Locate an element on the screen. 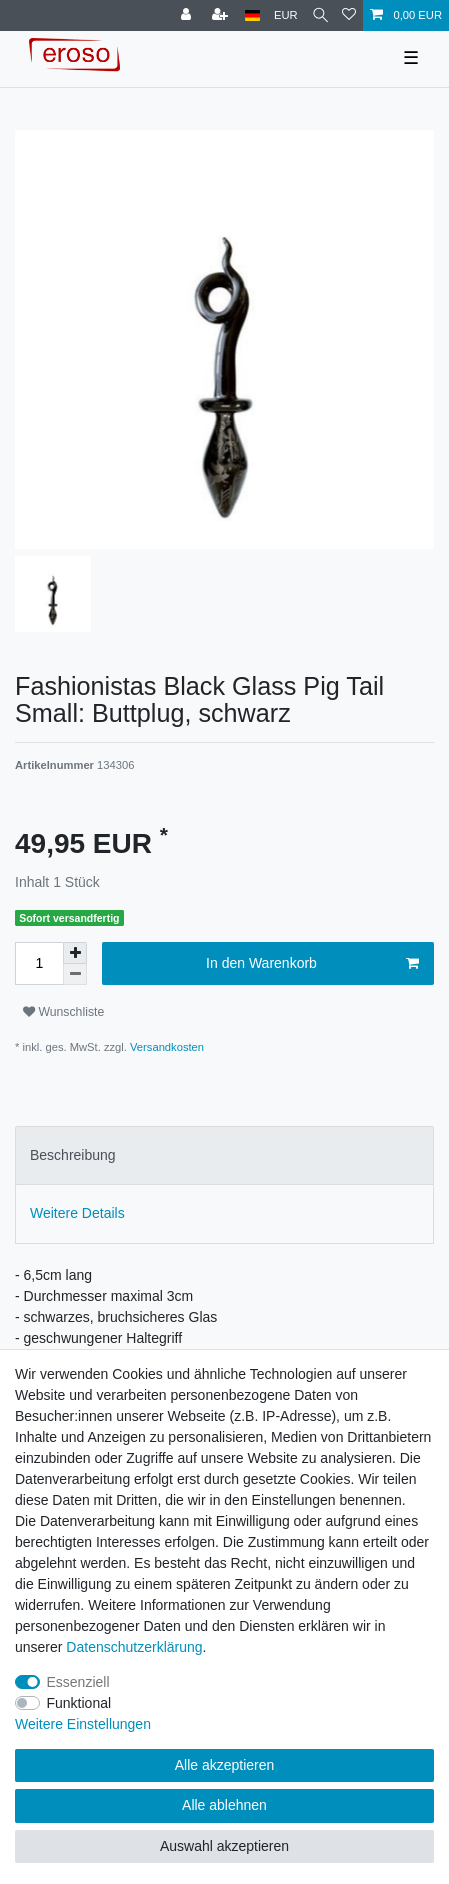  Alle akzeptieren is located at coordinates (225, 1765).